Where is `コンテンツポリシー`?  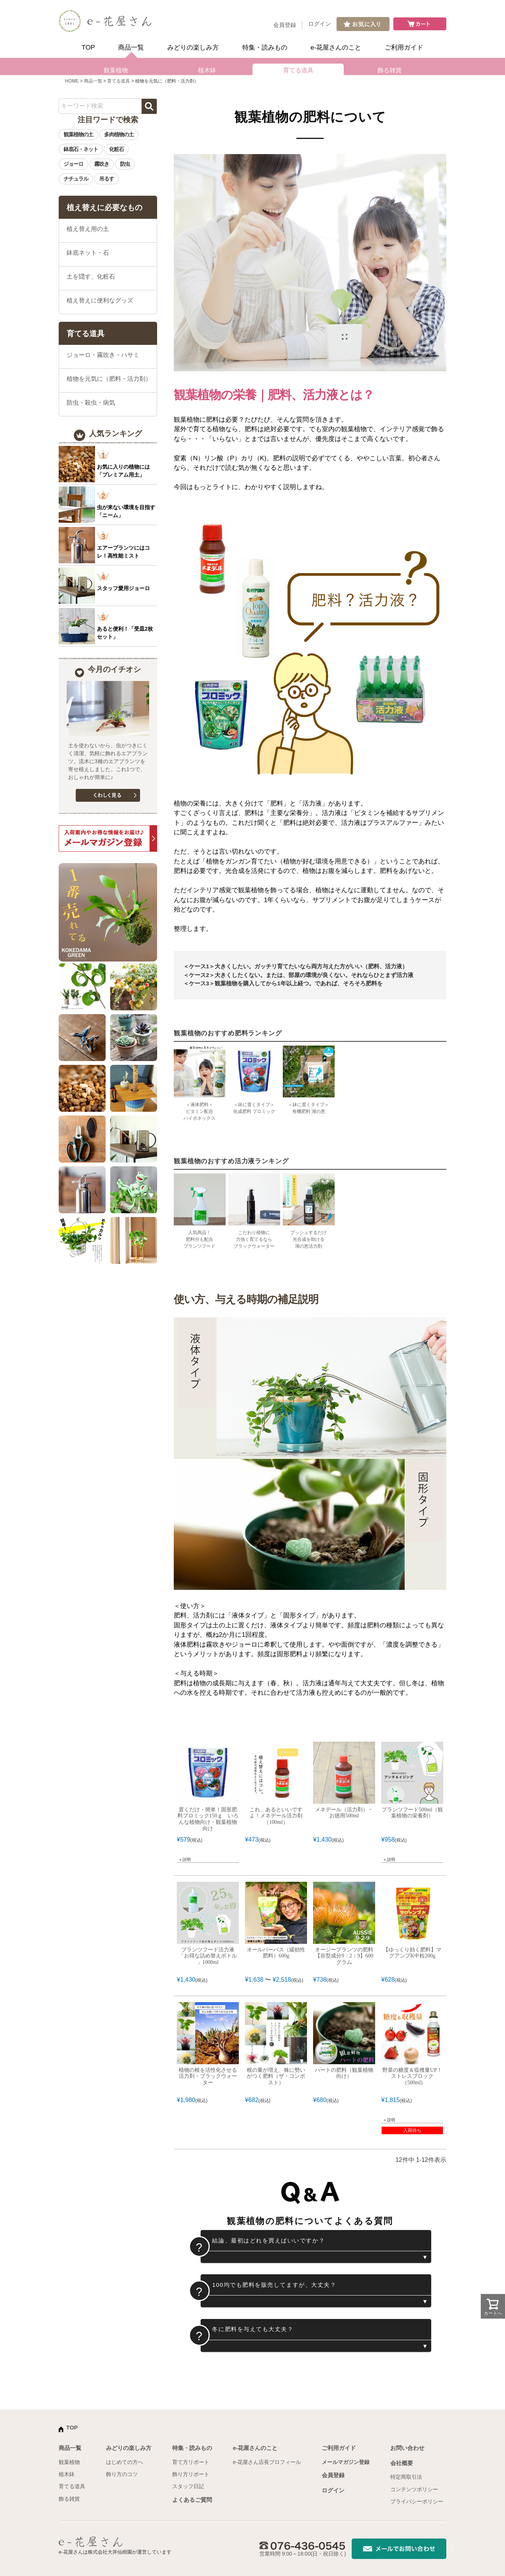
コンテンツポリシー is located at coordinates (414, 2489).